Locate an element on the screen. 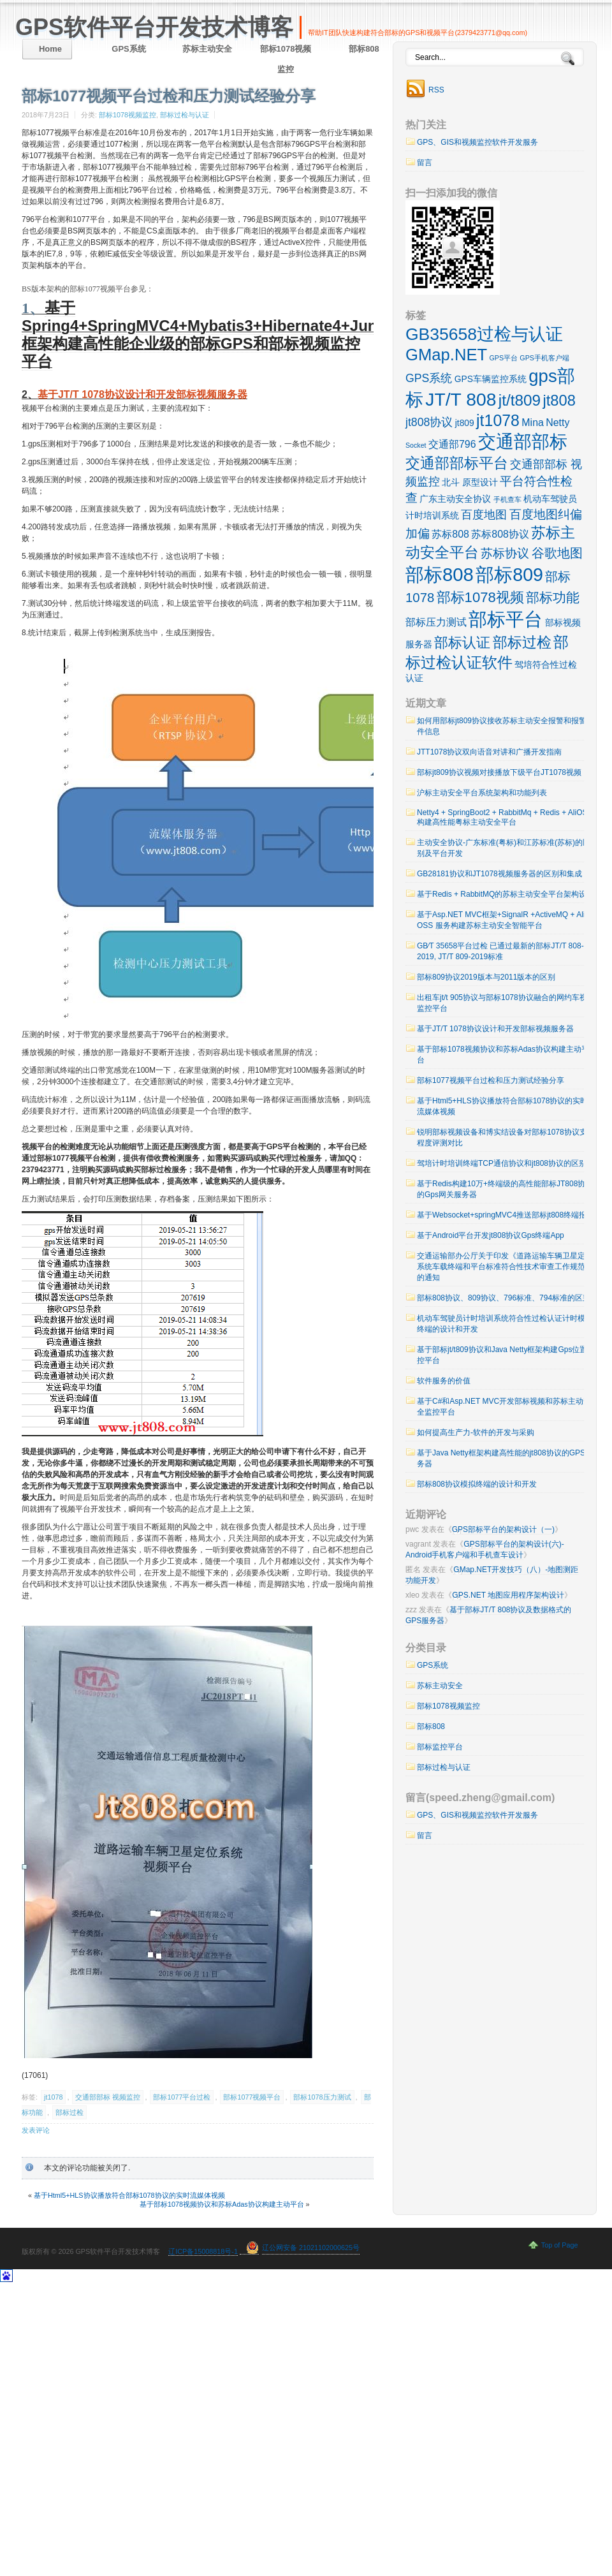  部标808协议、809协议、796标准、794标准的区别 is located at coordinates (503, 1297).